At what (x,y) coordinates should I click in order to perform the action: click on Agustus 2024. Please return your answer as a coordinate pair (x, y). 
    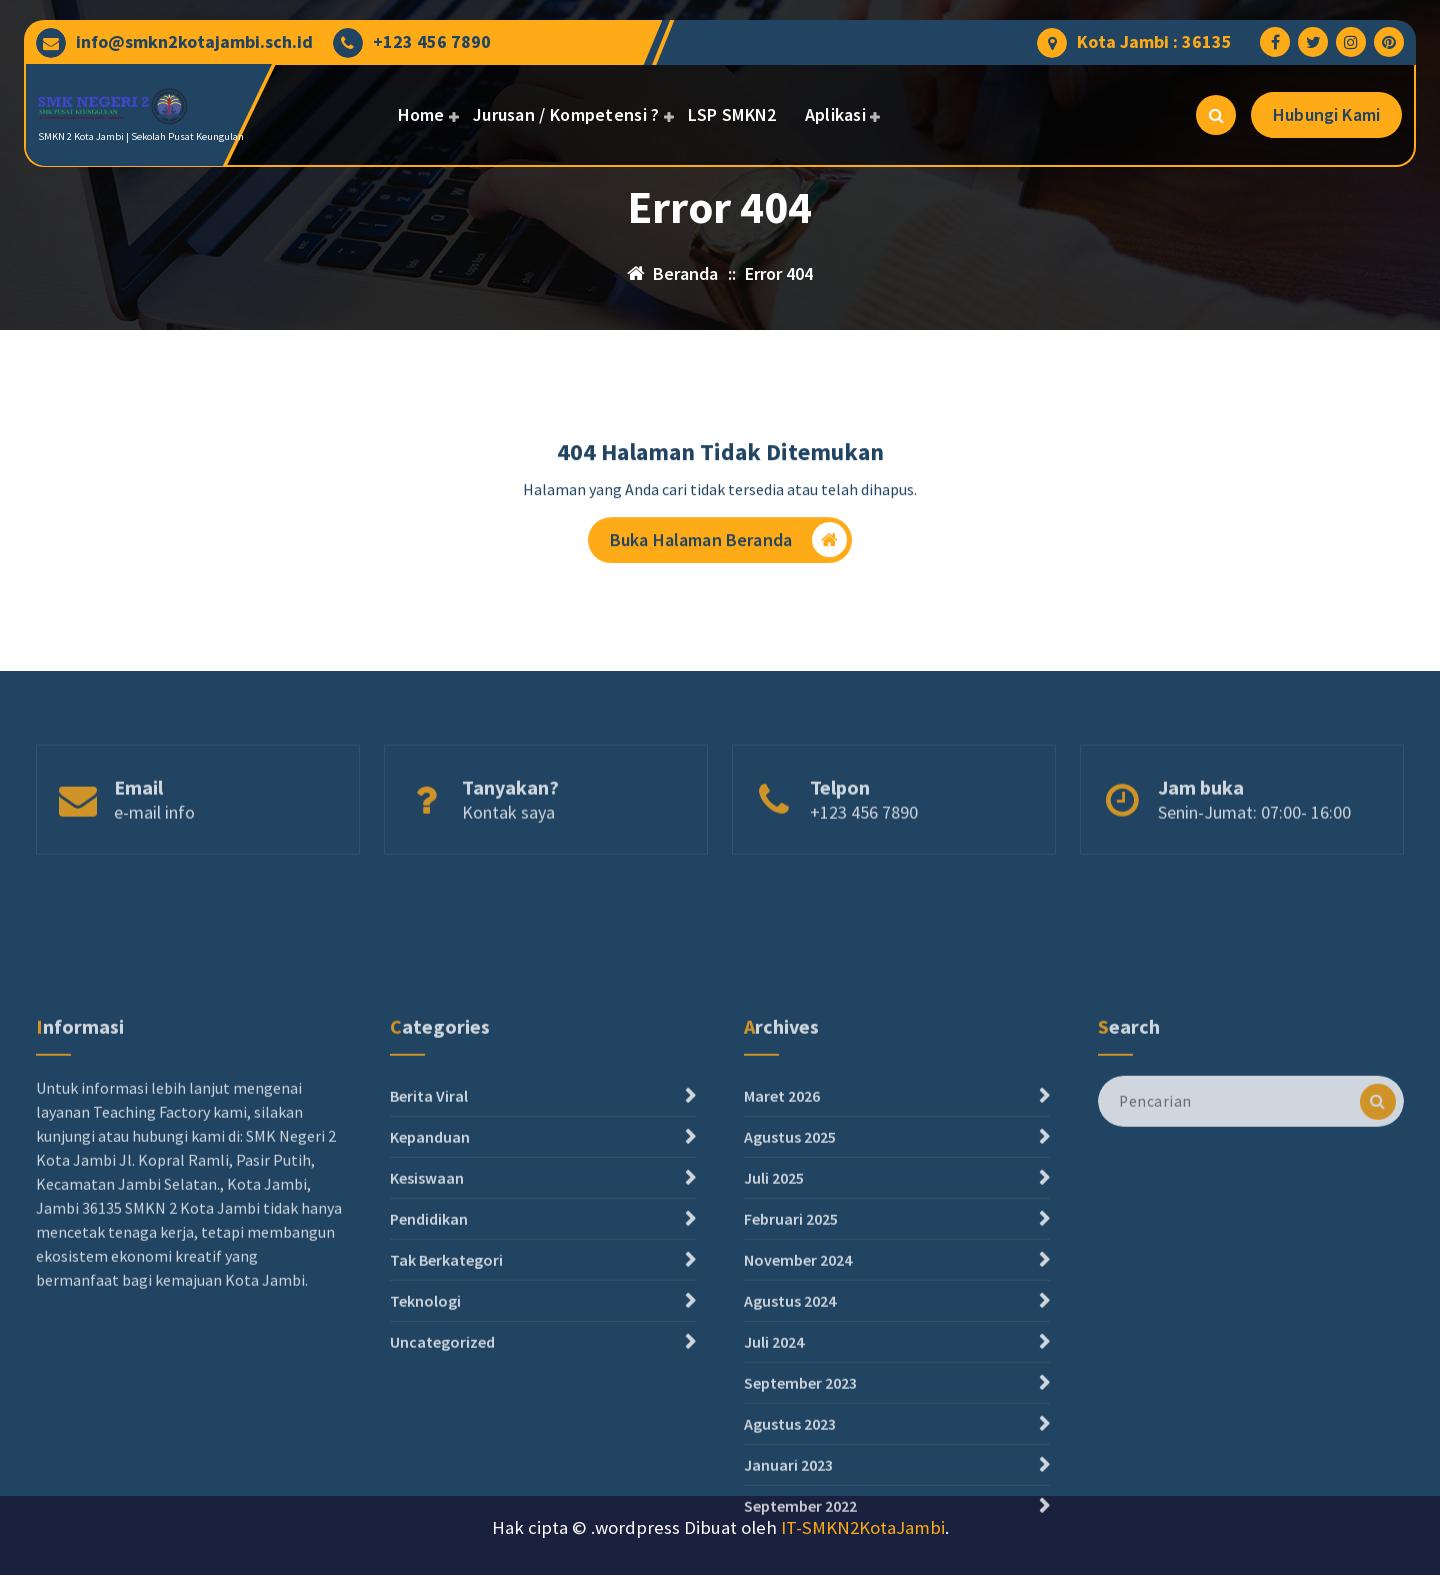
    Looking at the image, I should click on (790, 1457).